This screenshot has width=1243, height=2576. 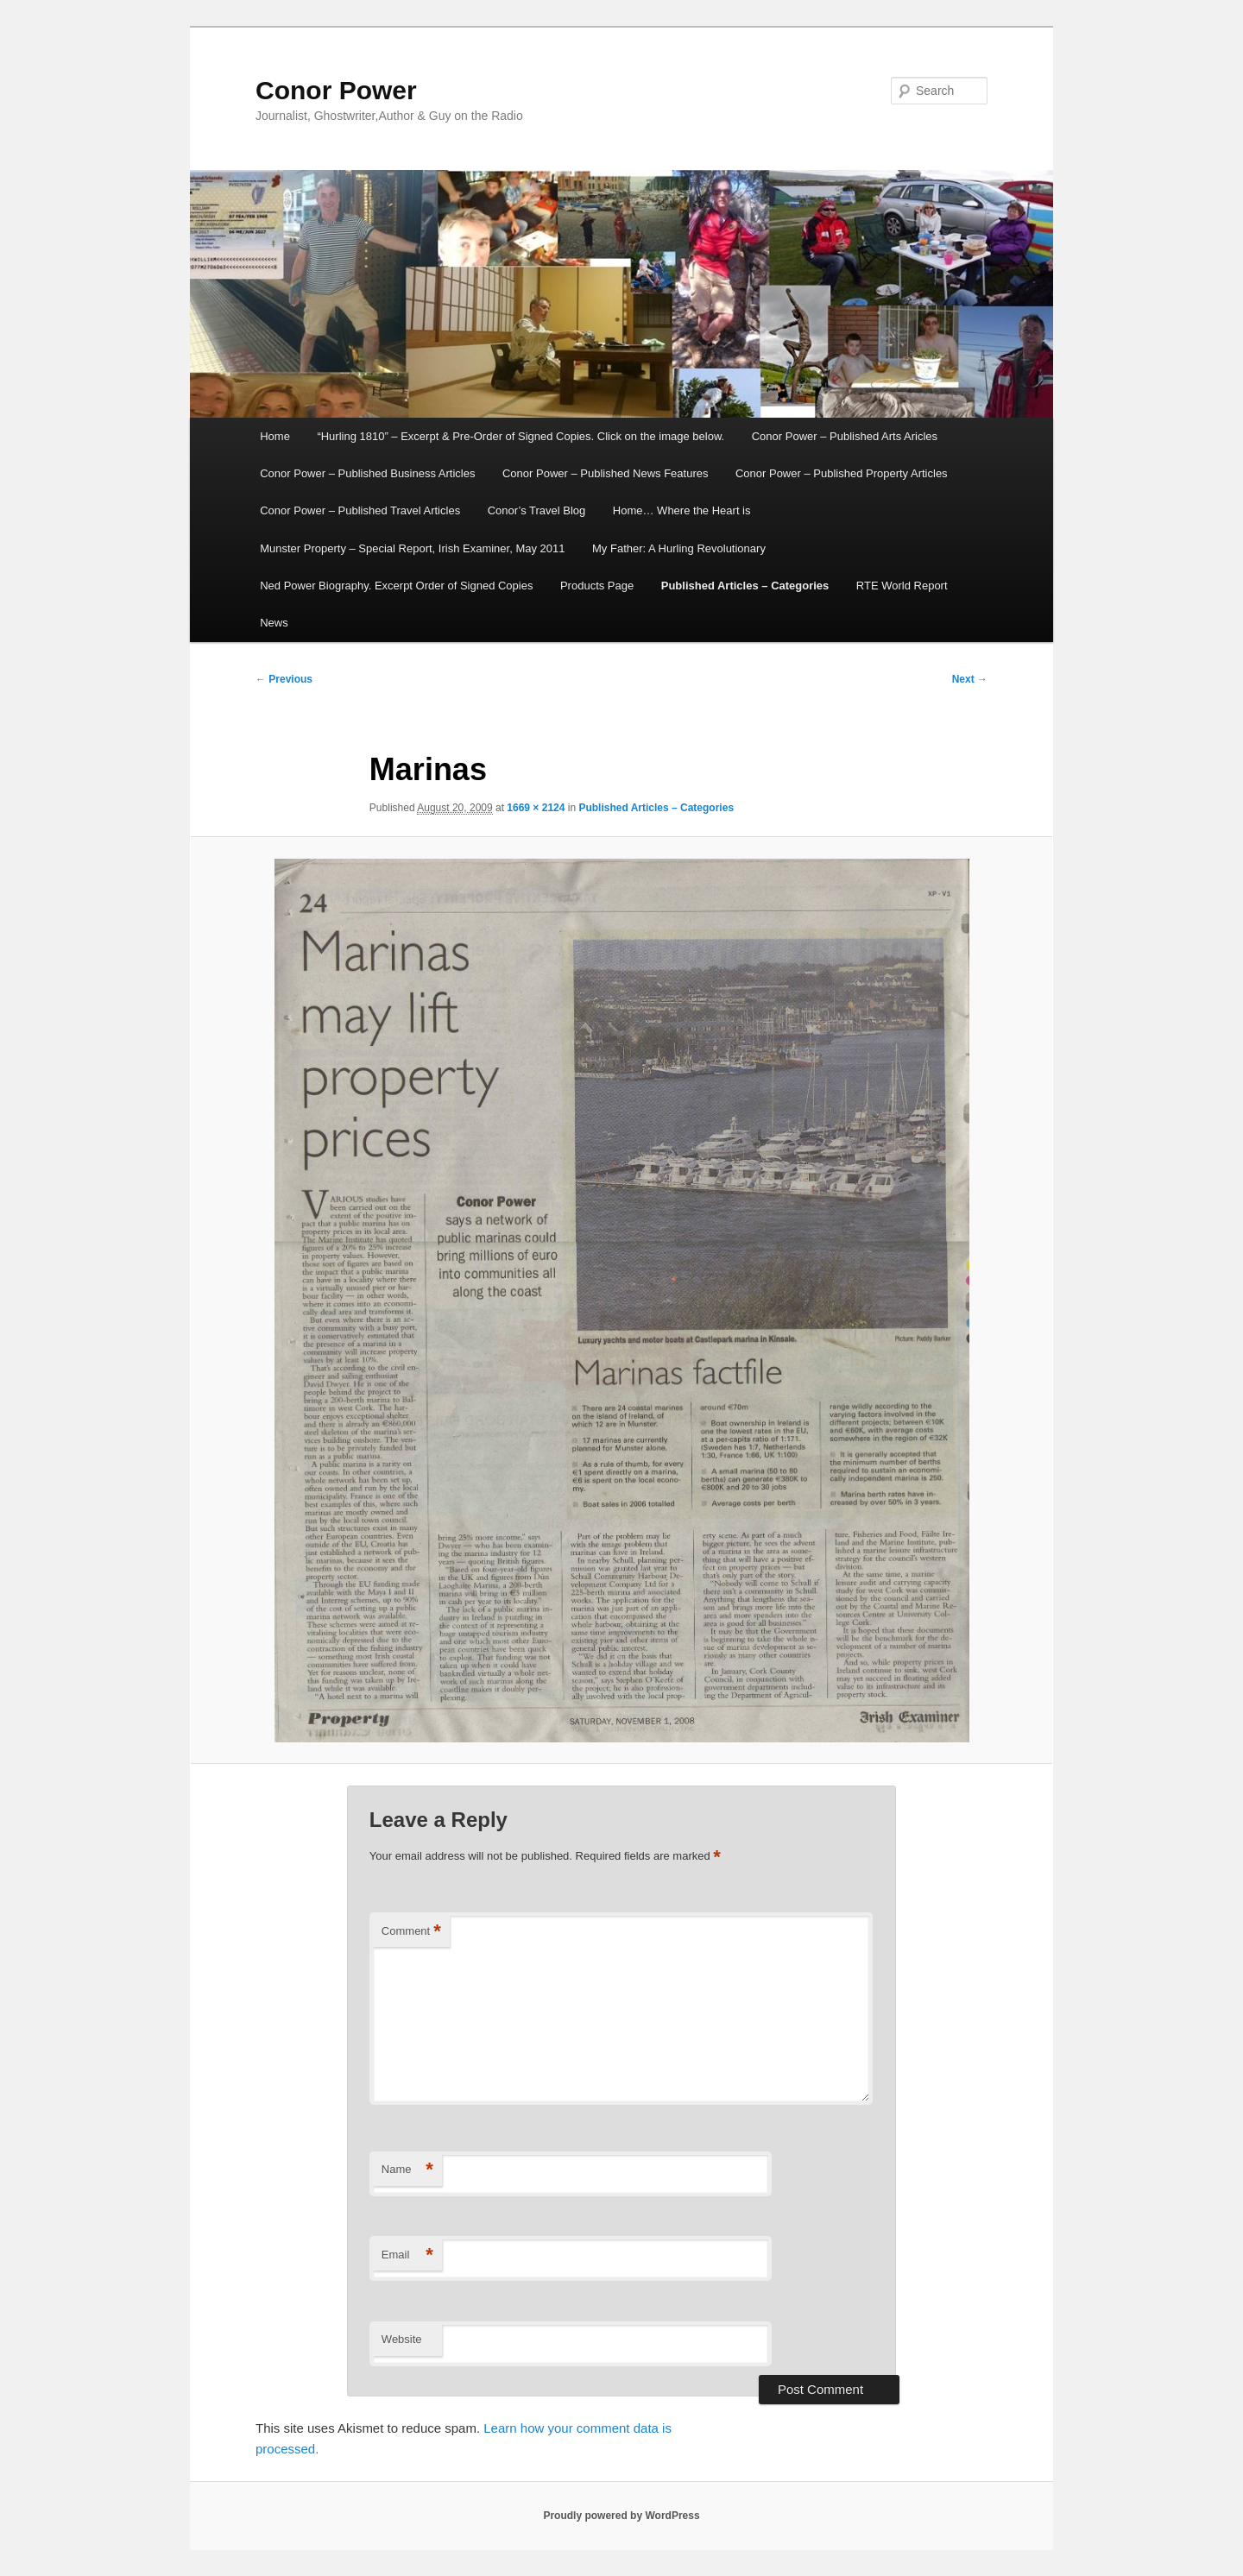 I want to click on Conor Power – Published Travel Articles, so click(x=360, y=510).